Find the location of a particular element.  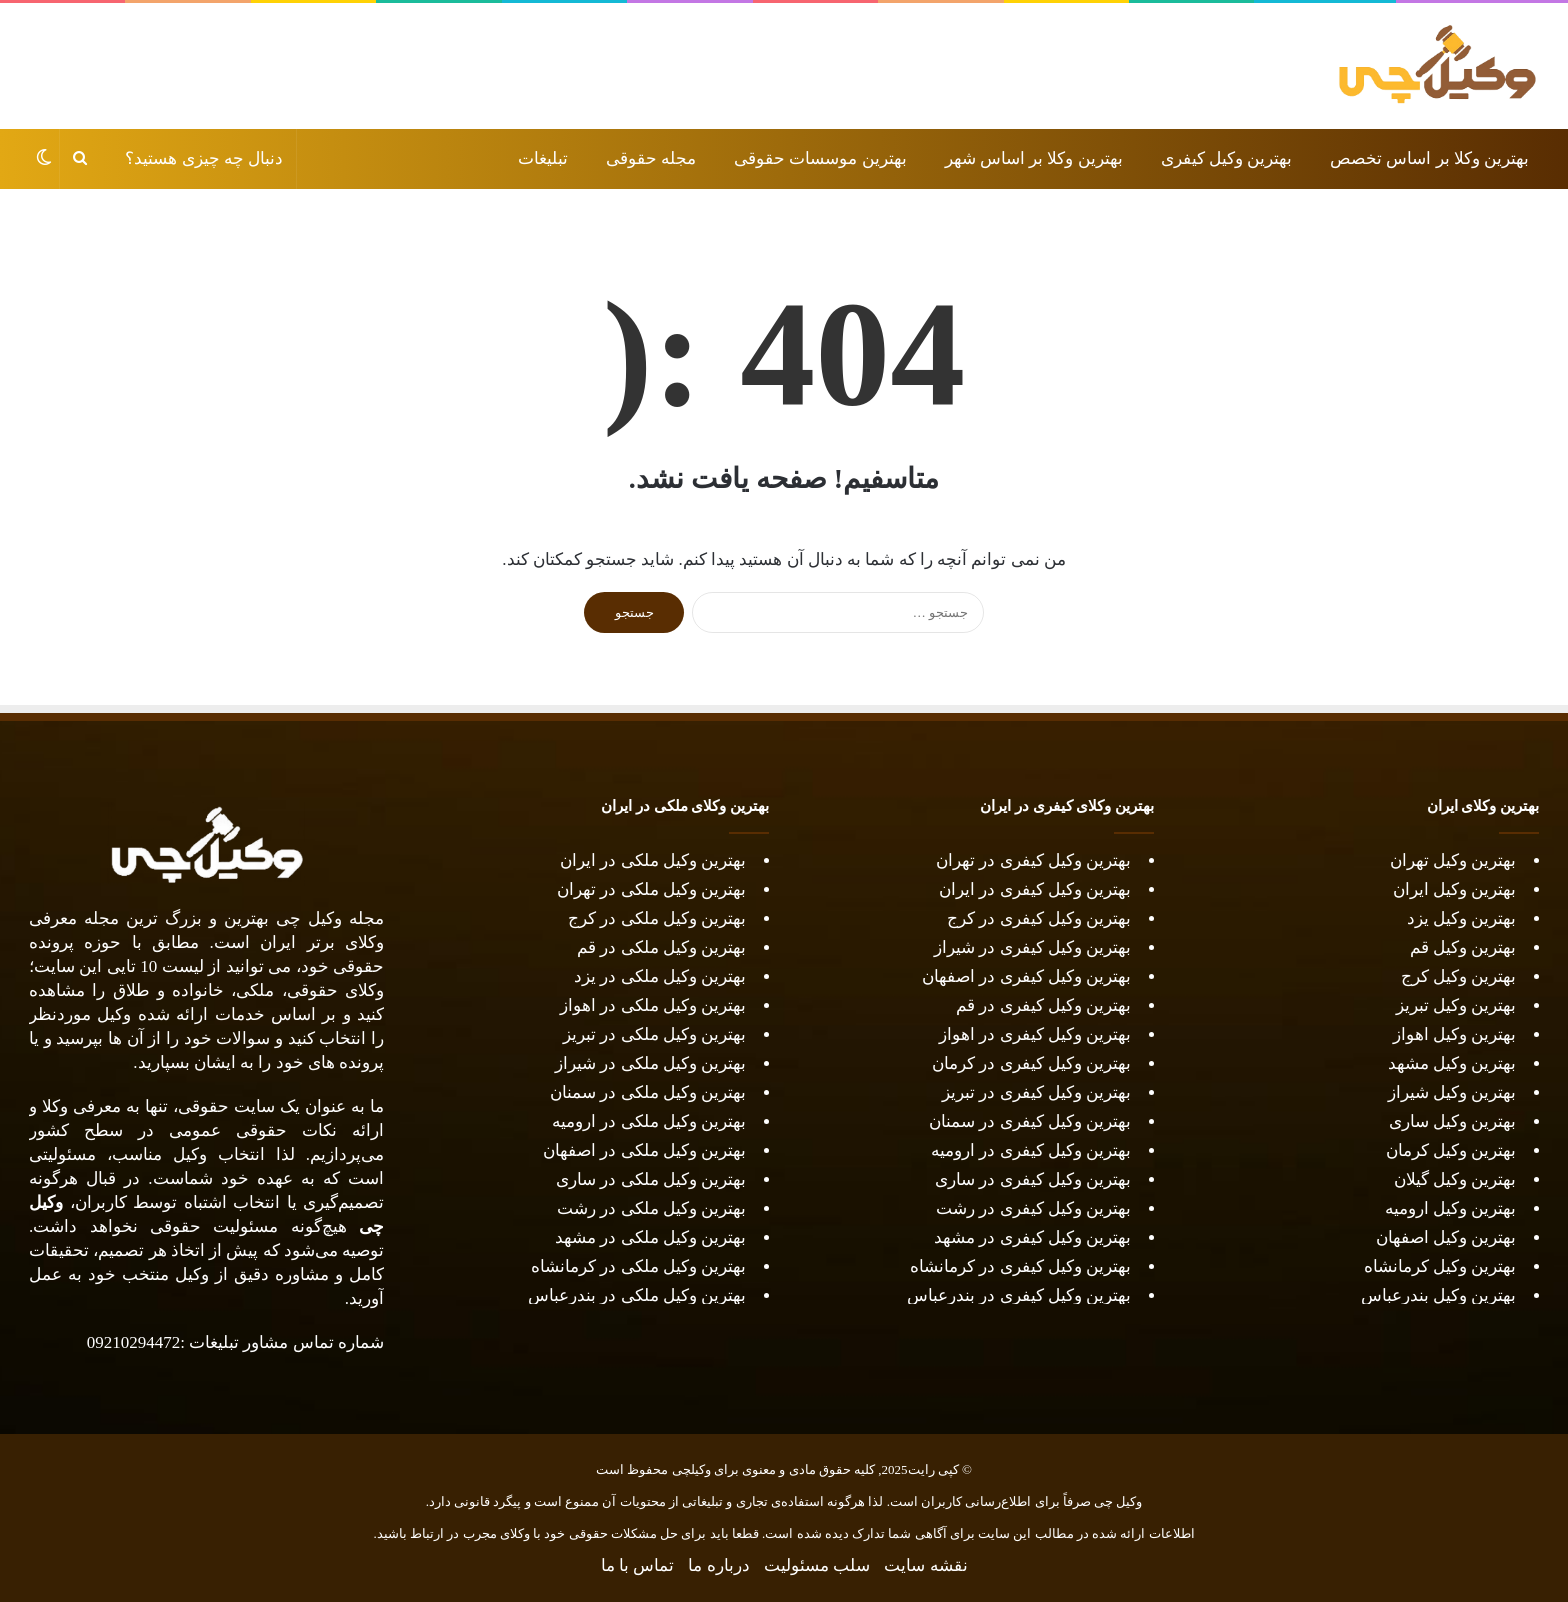

بهترین وکیل کیفری در قم is located at coordinates (1043, 1005).